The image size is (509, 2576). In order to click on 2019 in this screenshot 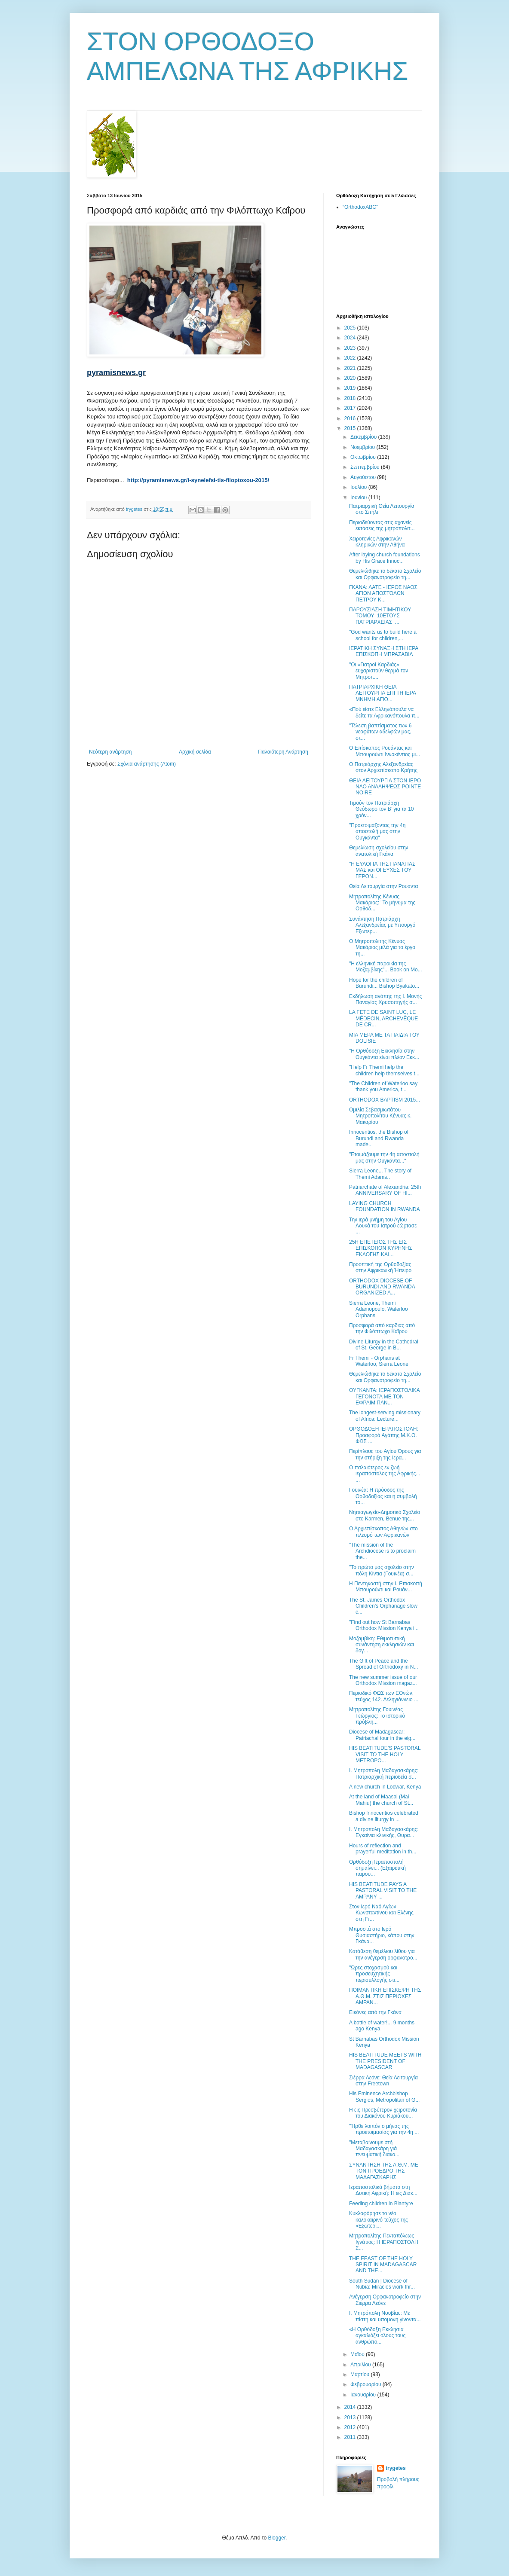, I will do `click(350, 388)`.